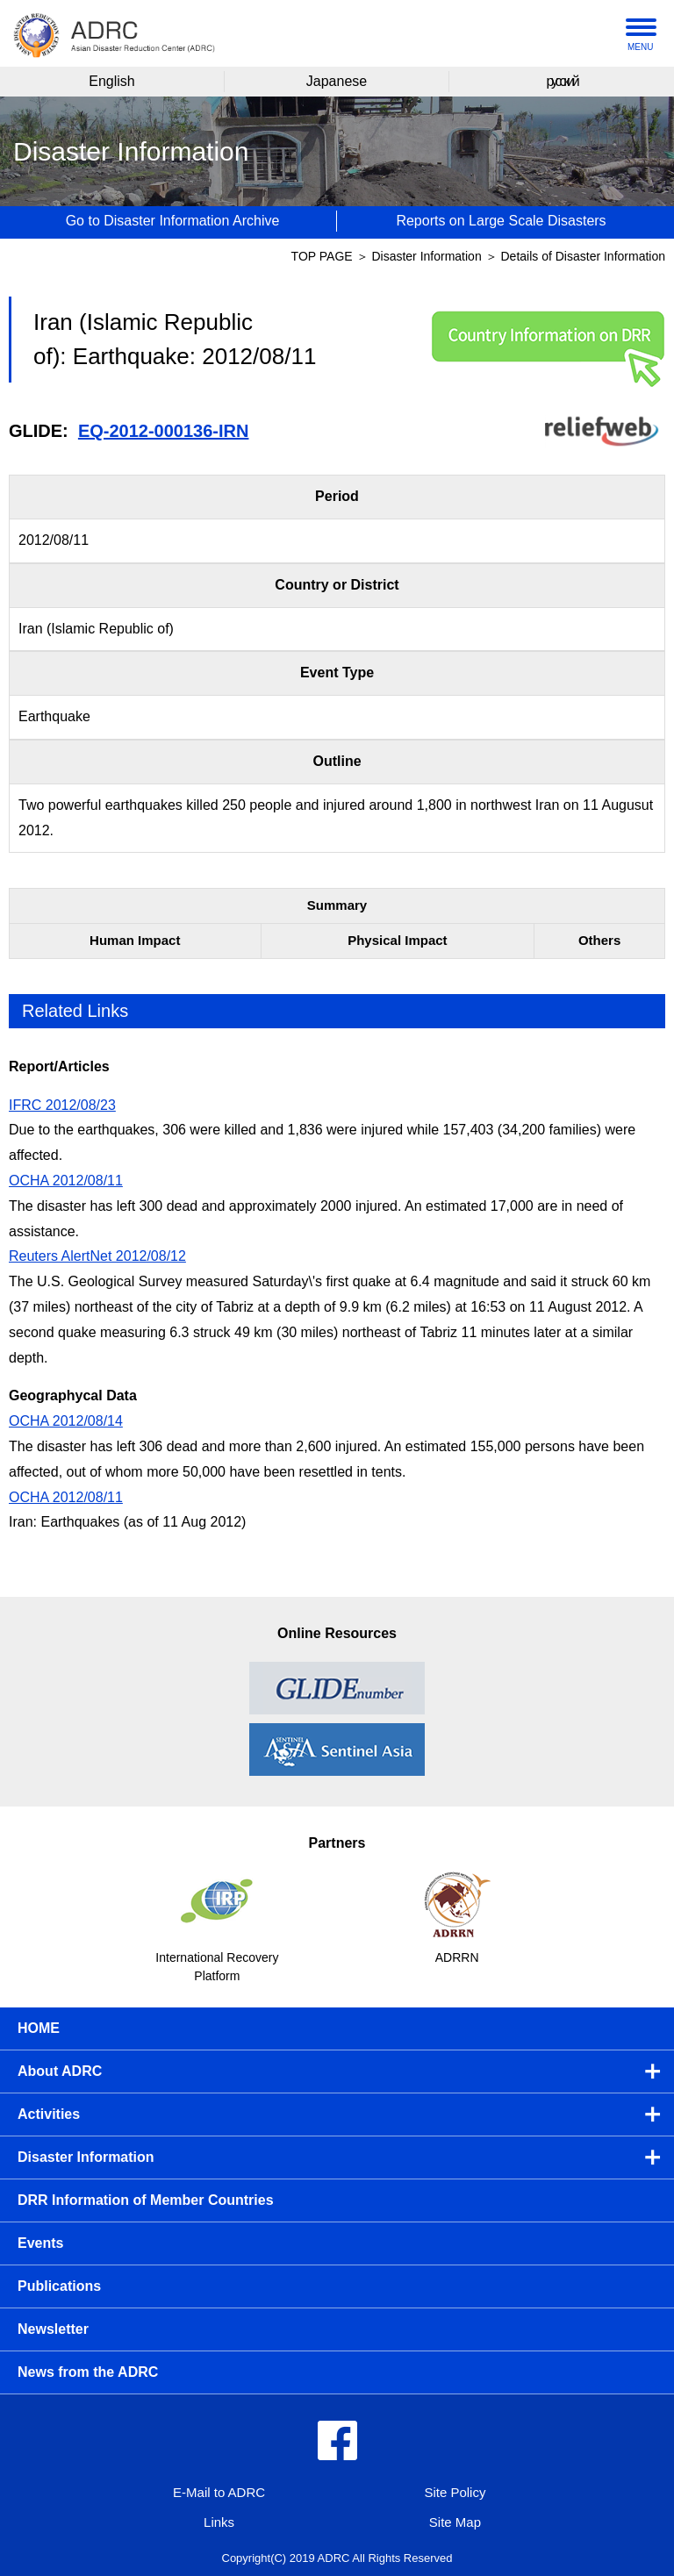  Describe the element at coordinates (62, 1105) in the screenshot. I see `IFRC 2012/08/23` at that location.